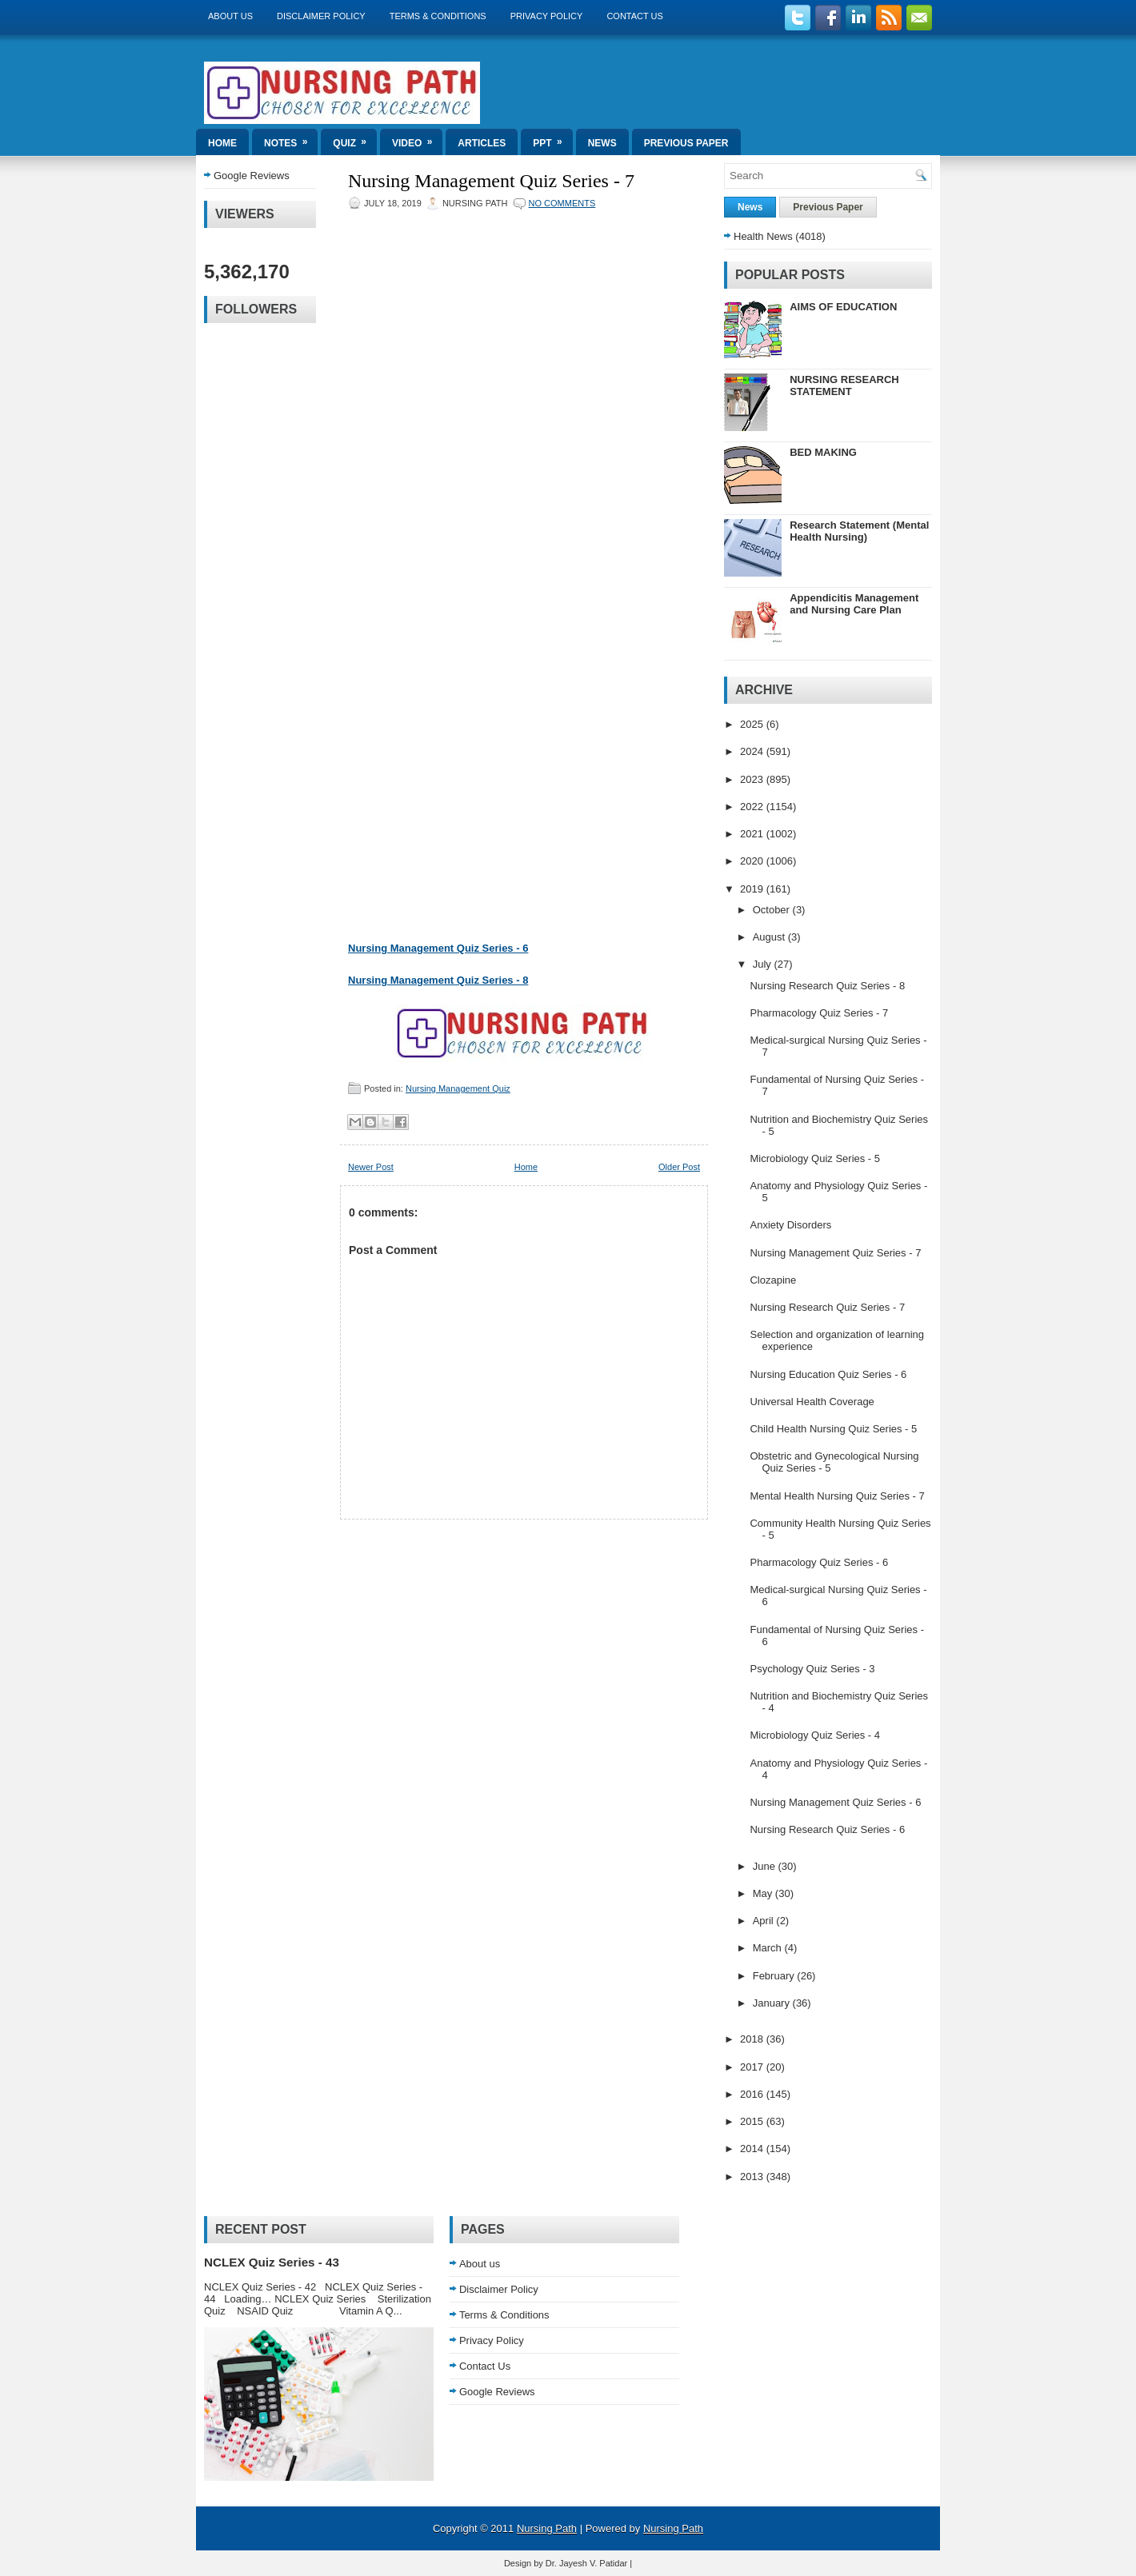 This screenshot has height=2576, width=1136. Describe the element at coordinates (812, 1402) in the screenshot. I see `Universal Health Coverage` at that location.